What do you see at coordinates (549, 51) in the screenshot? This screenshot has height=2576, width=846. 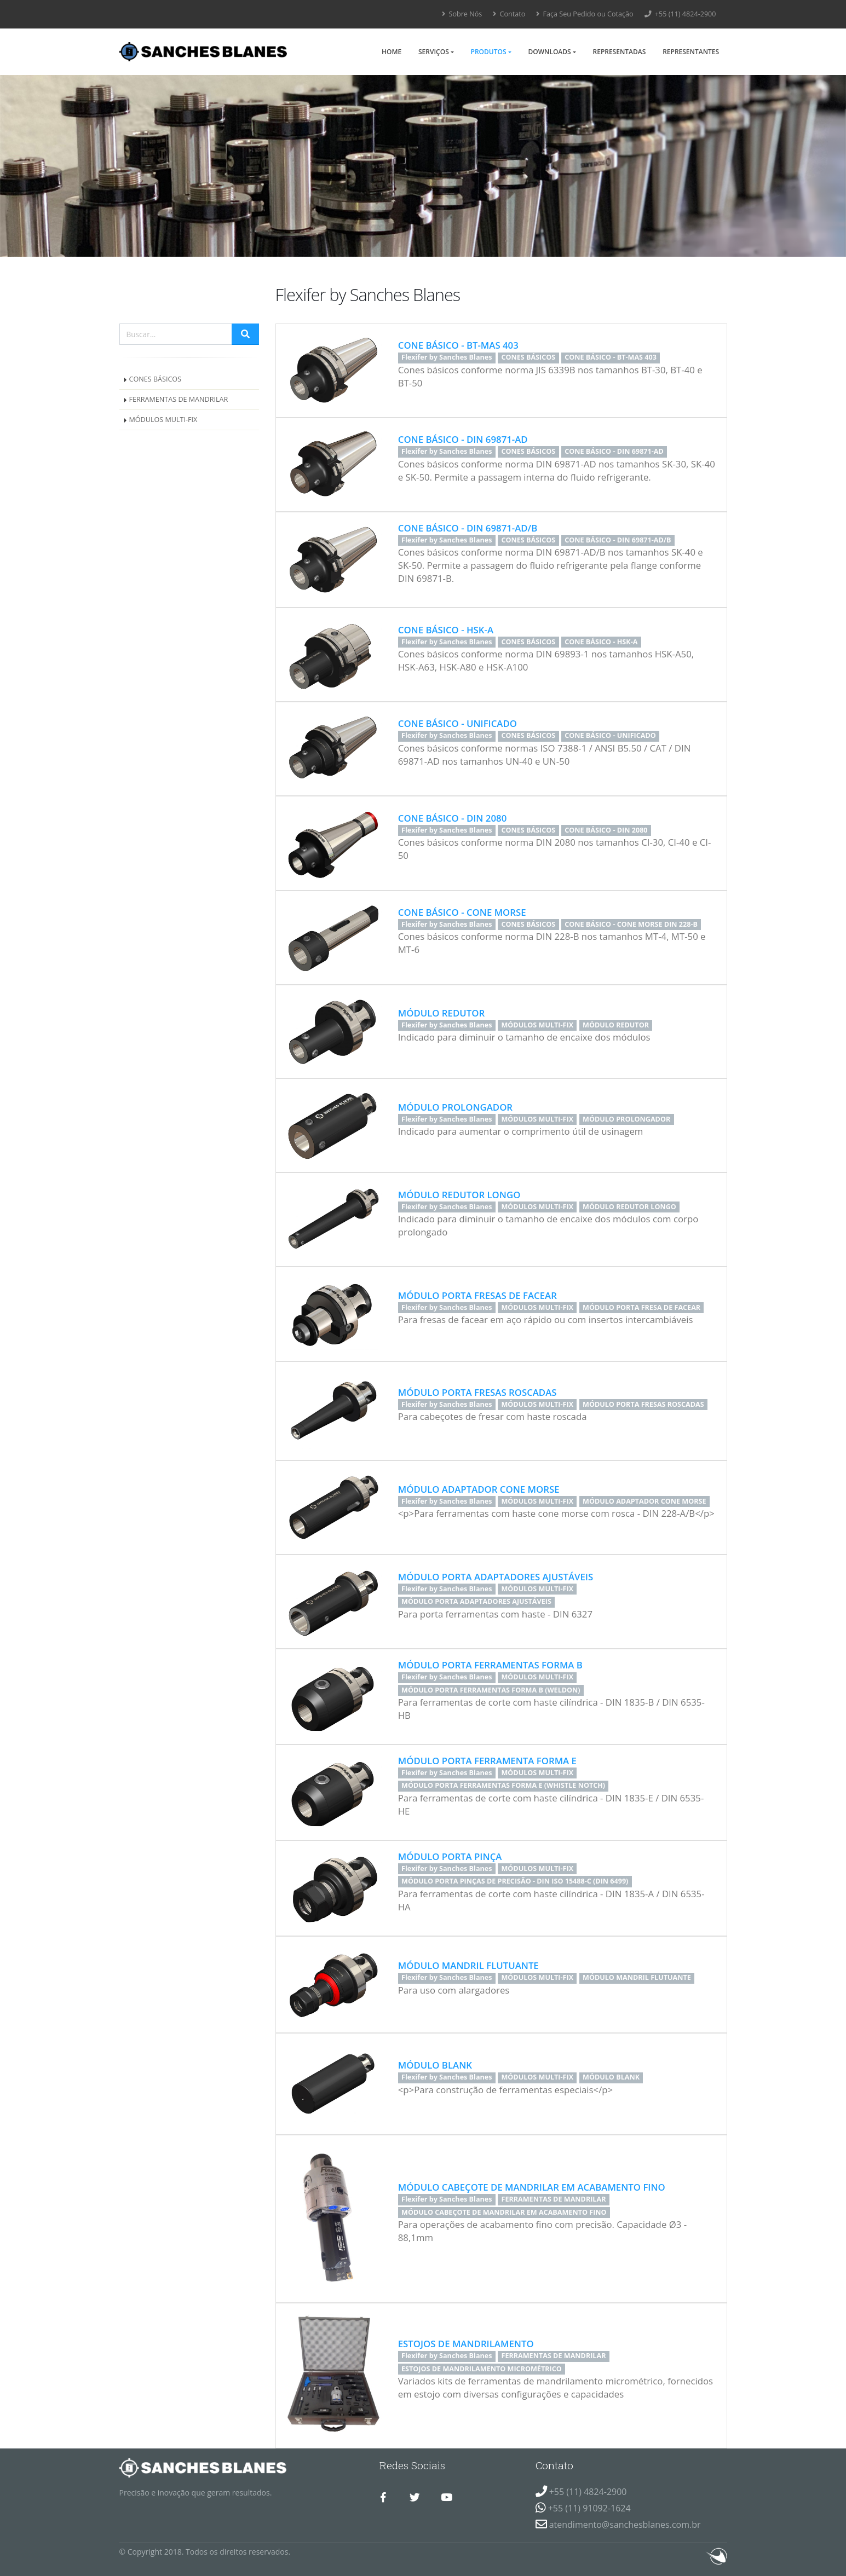 I see `Downloads` at bounding box center [549, 51].